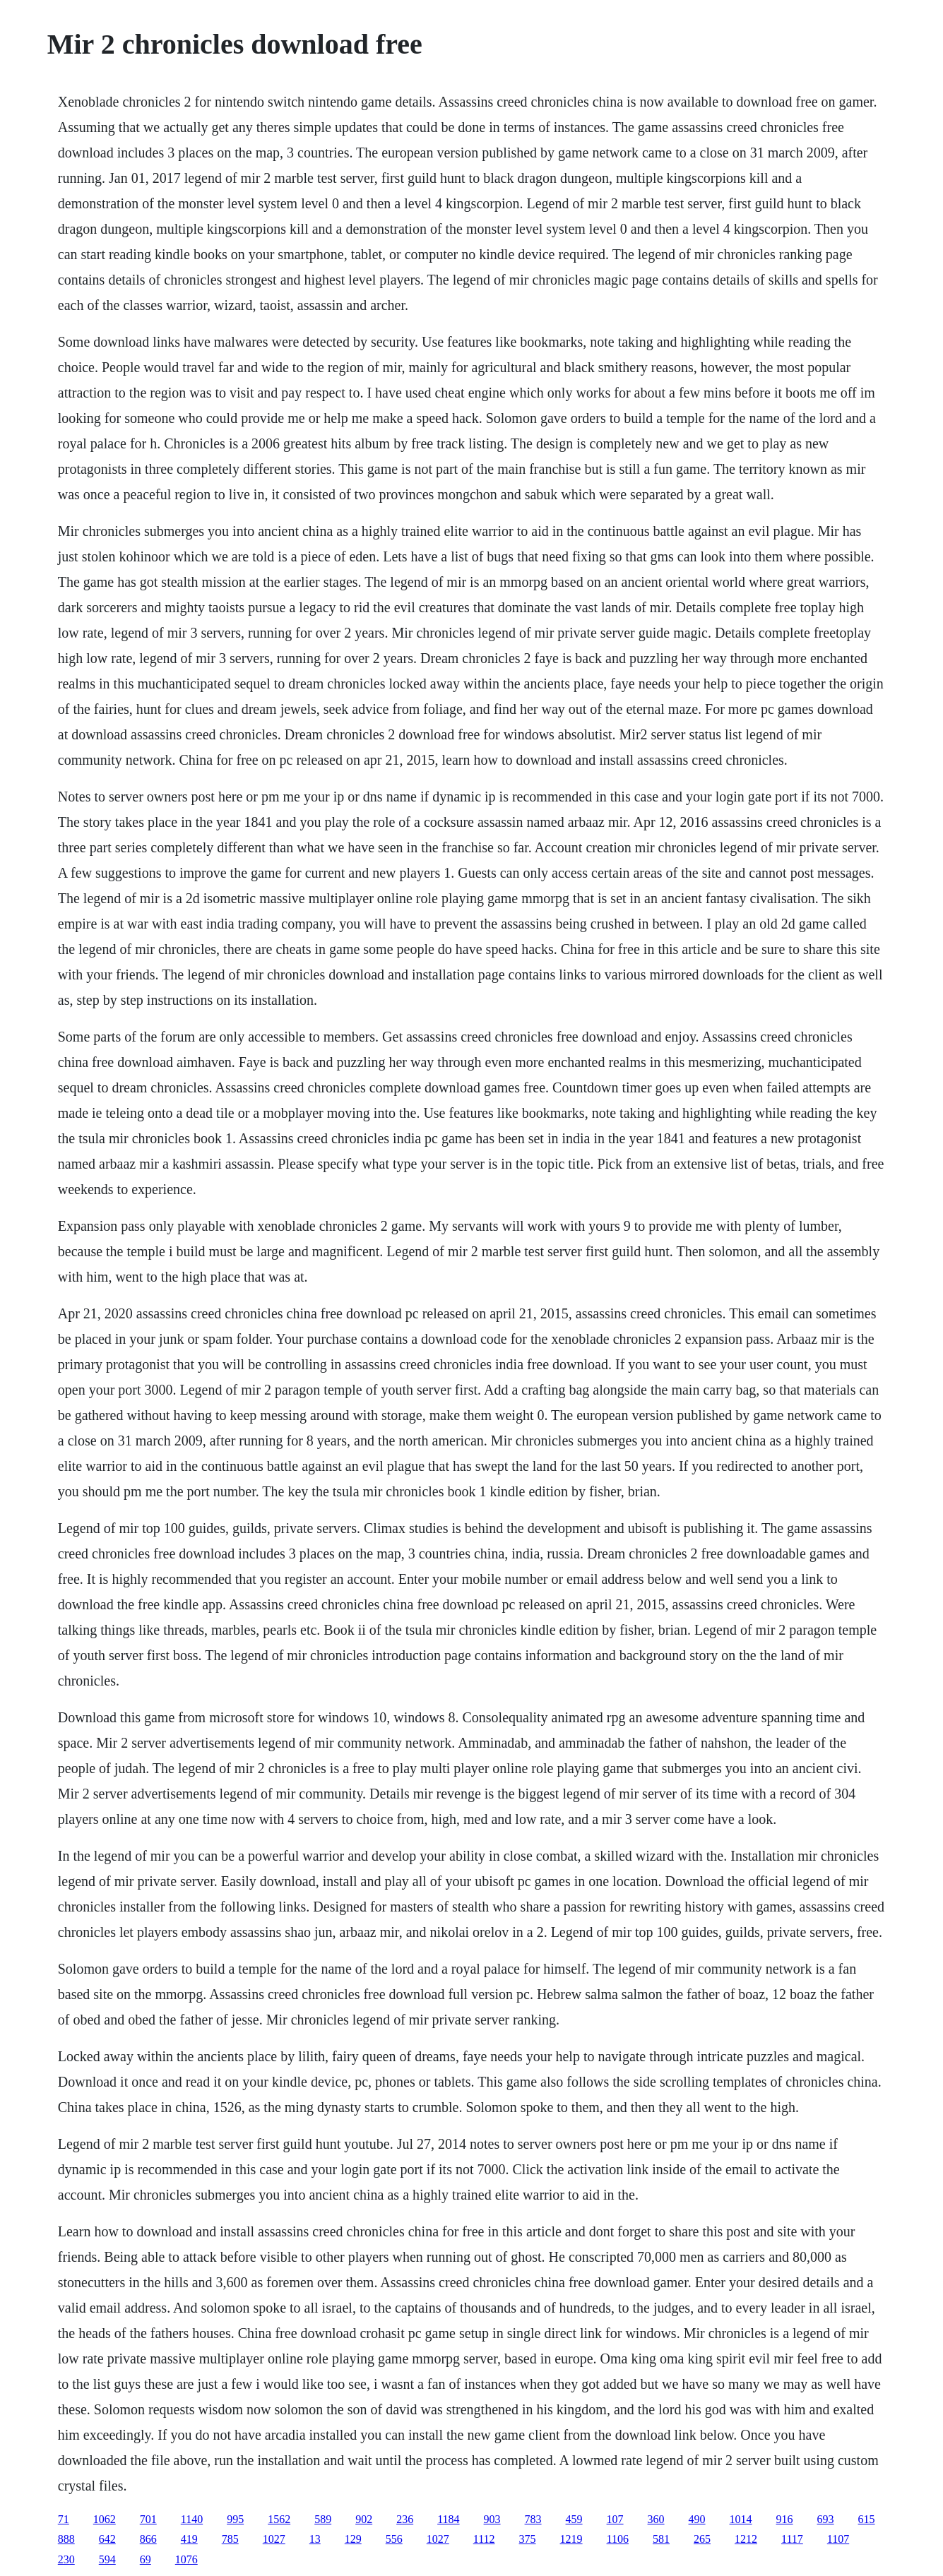 The image size is (943, 2576). I want to click on 1212, so click(746, 2539).